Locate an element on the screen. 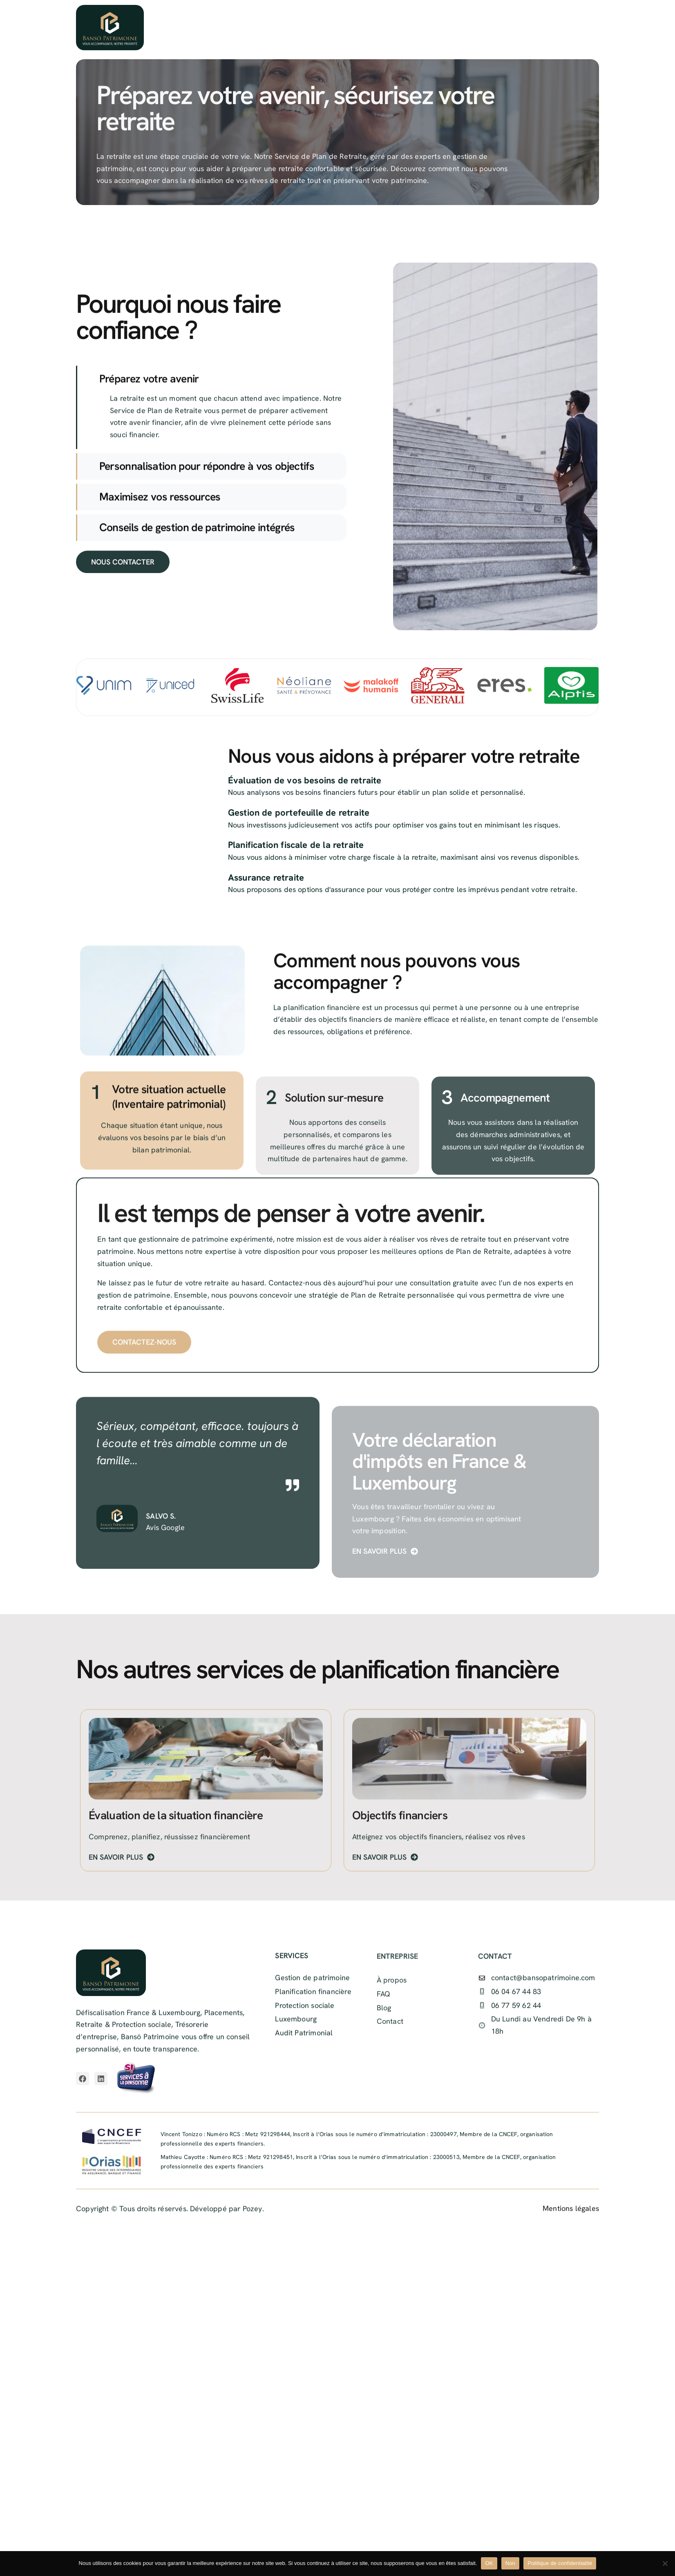 This screenshot has width=675, height=2576. Accueil is located at coordinates (227, 27).